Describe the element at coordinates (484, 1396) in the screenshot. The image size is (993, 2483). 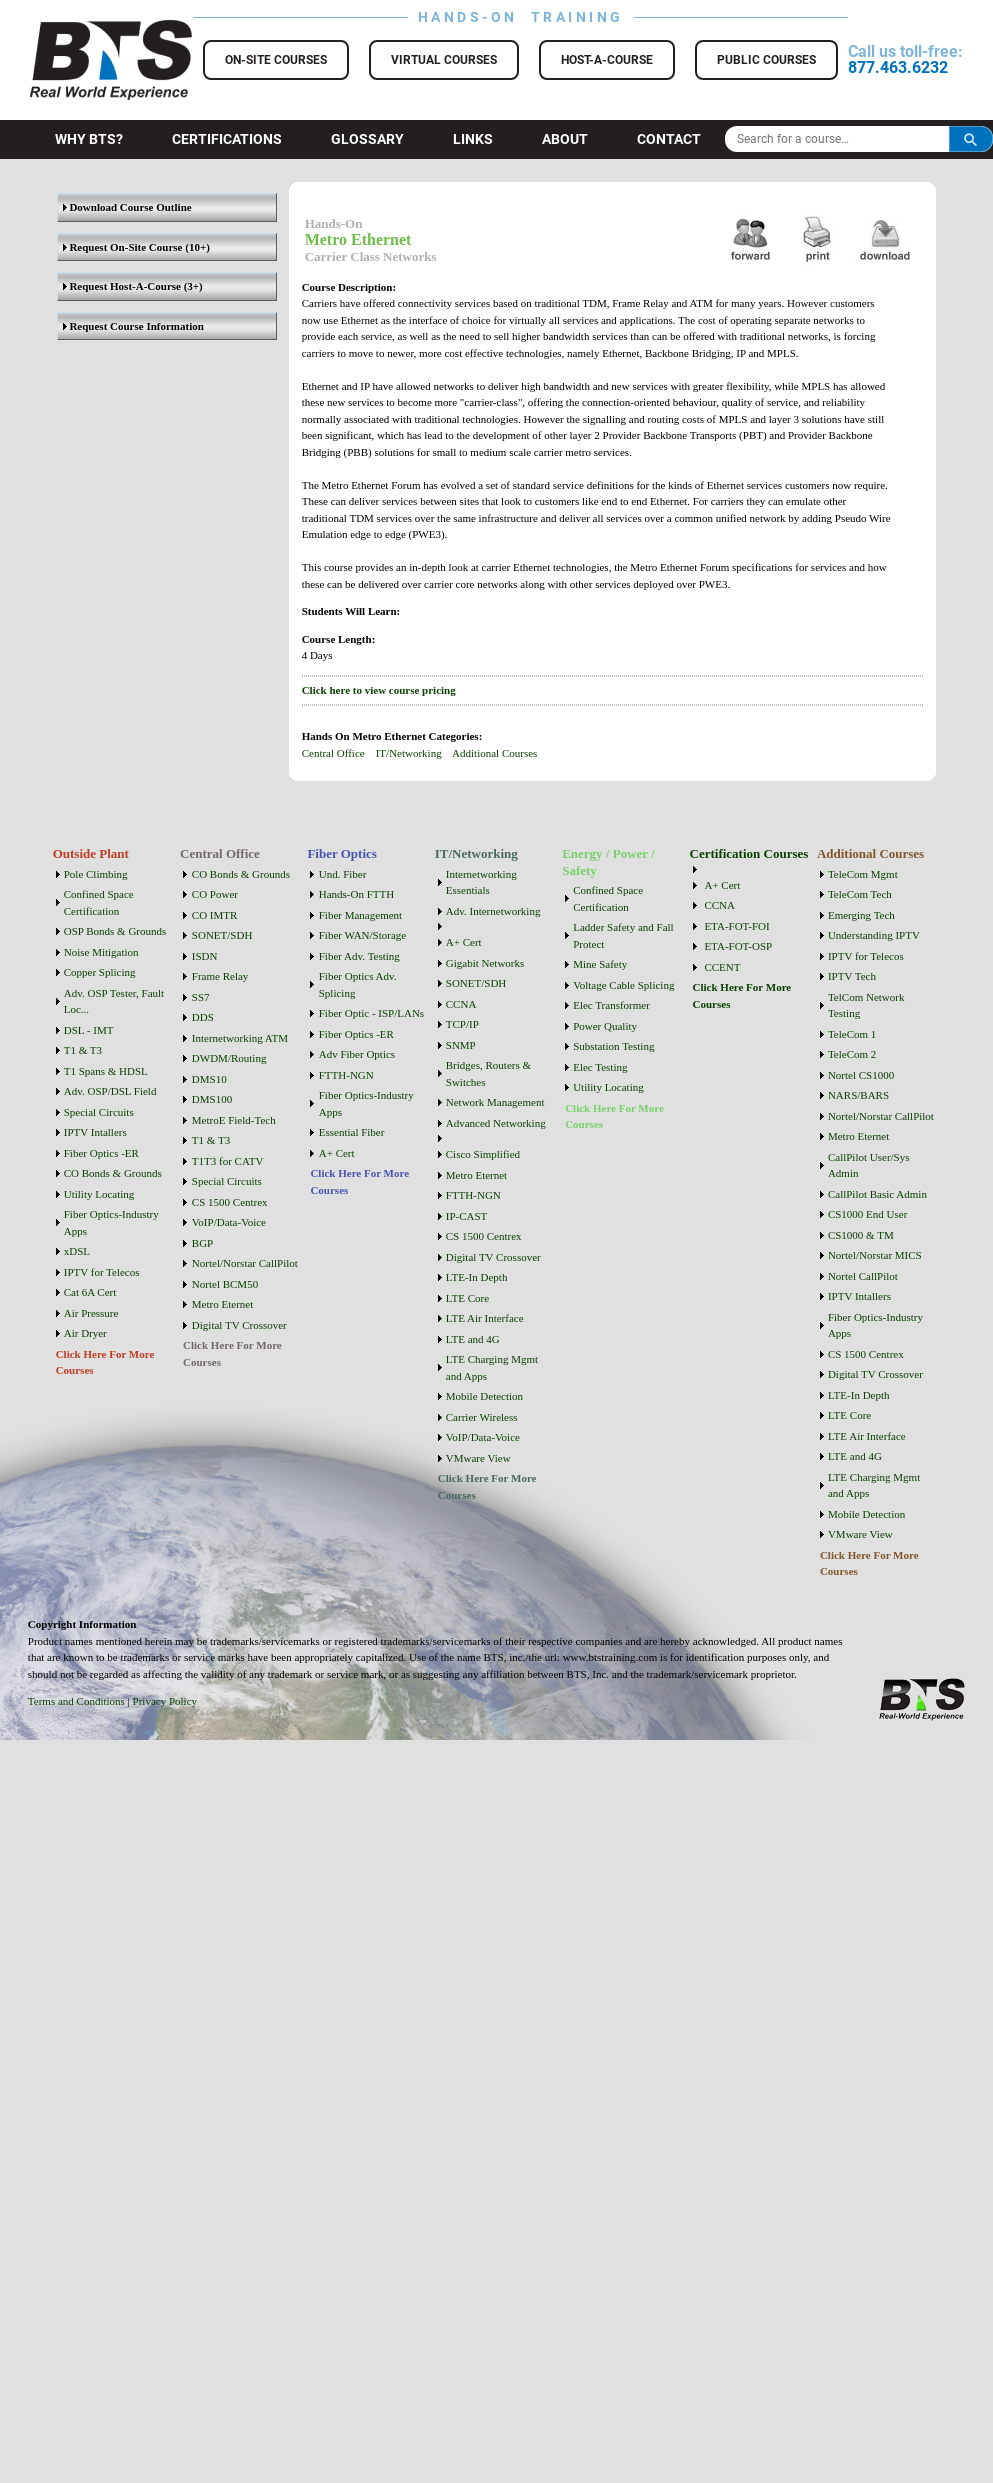
I see `Mobile Detection` at that location.